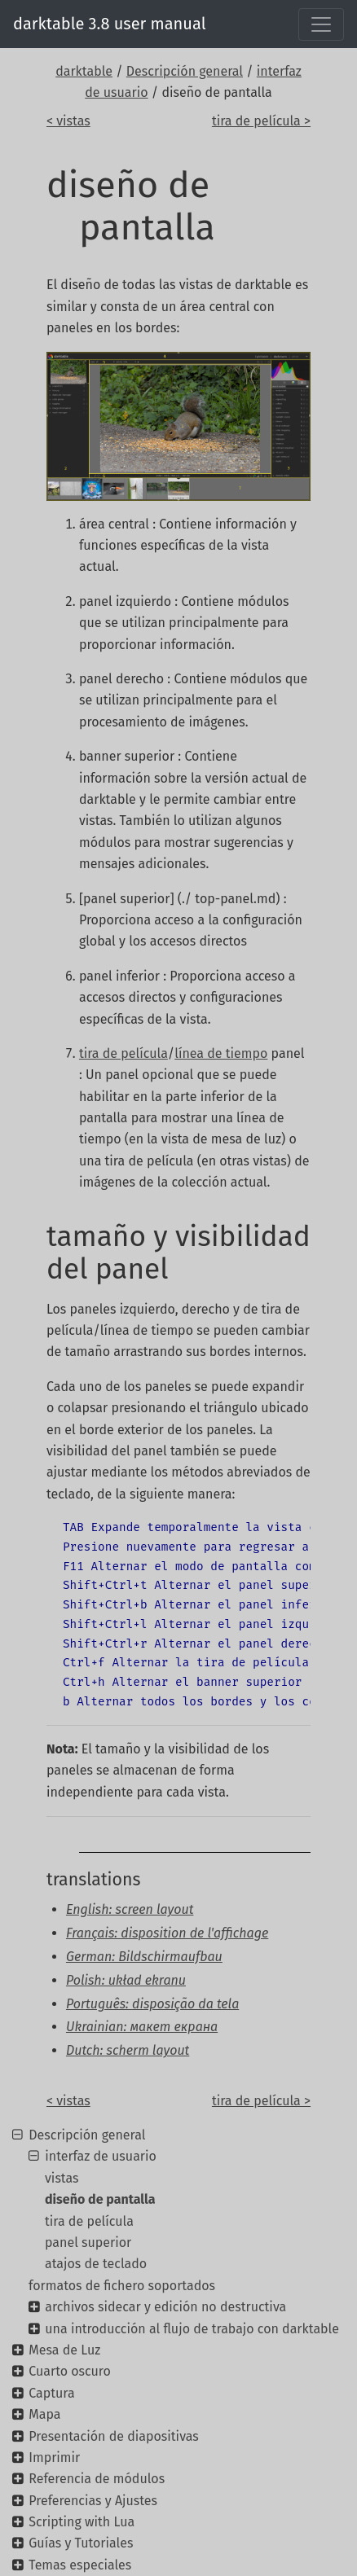 The image size is (357, 2576). Describe the element at coordinates (81, 2543) in the screenshot. I see `Guías y Tutoriales` at that location.